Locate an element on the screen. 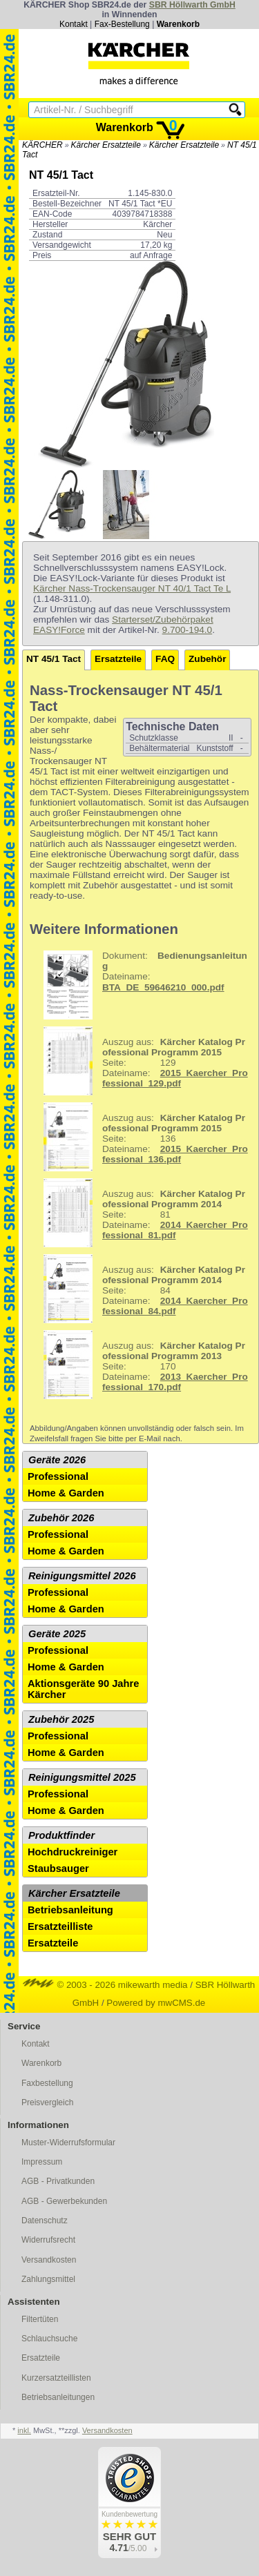 Image resolution: width=259 pixels, height=2576 pixels. Muster-Widerrufsformular is located at coordinates (68, 2142).